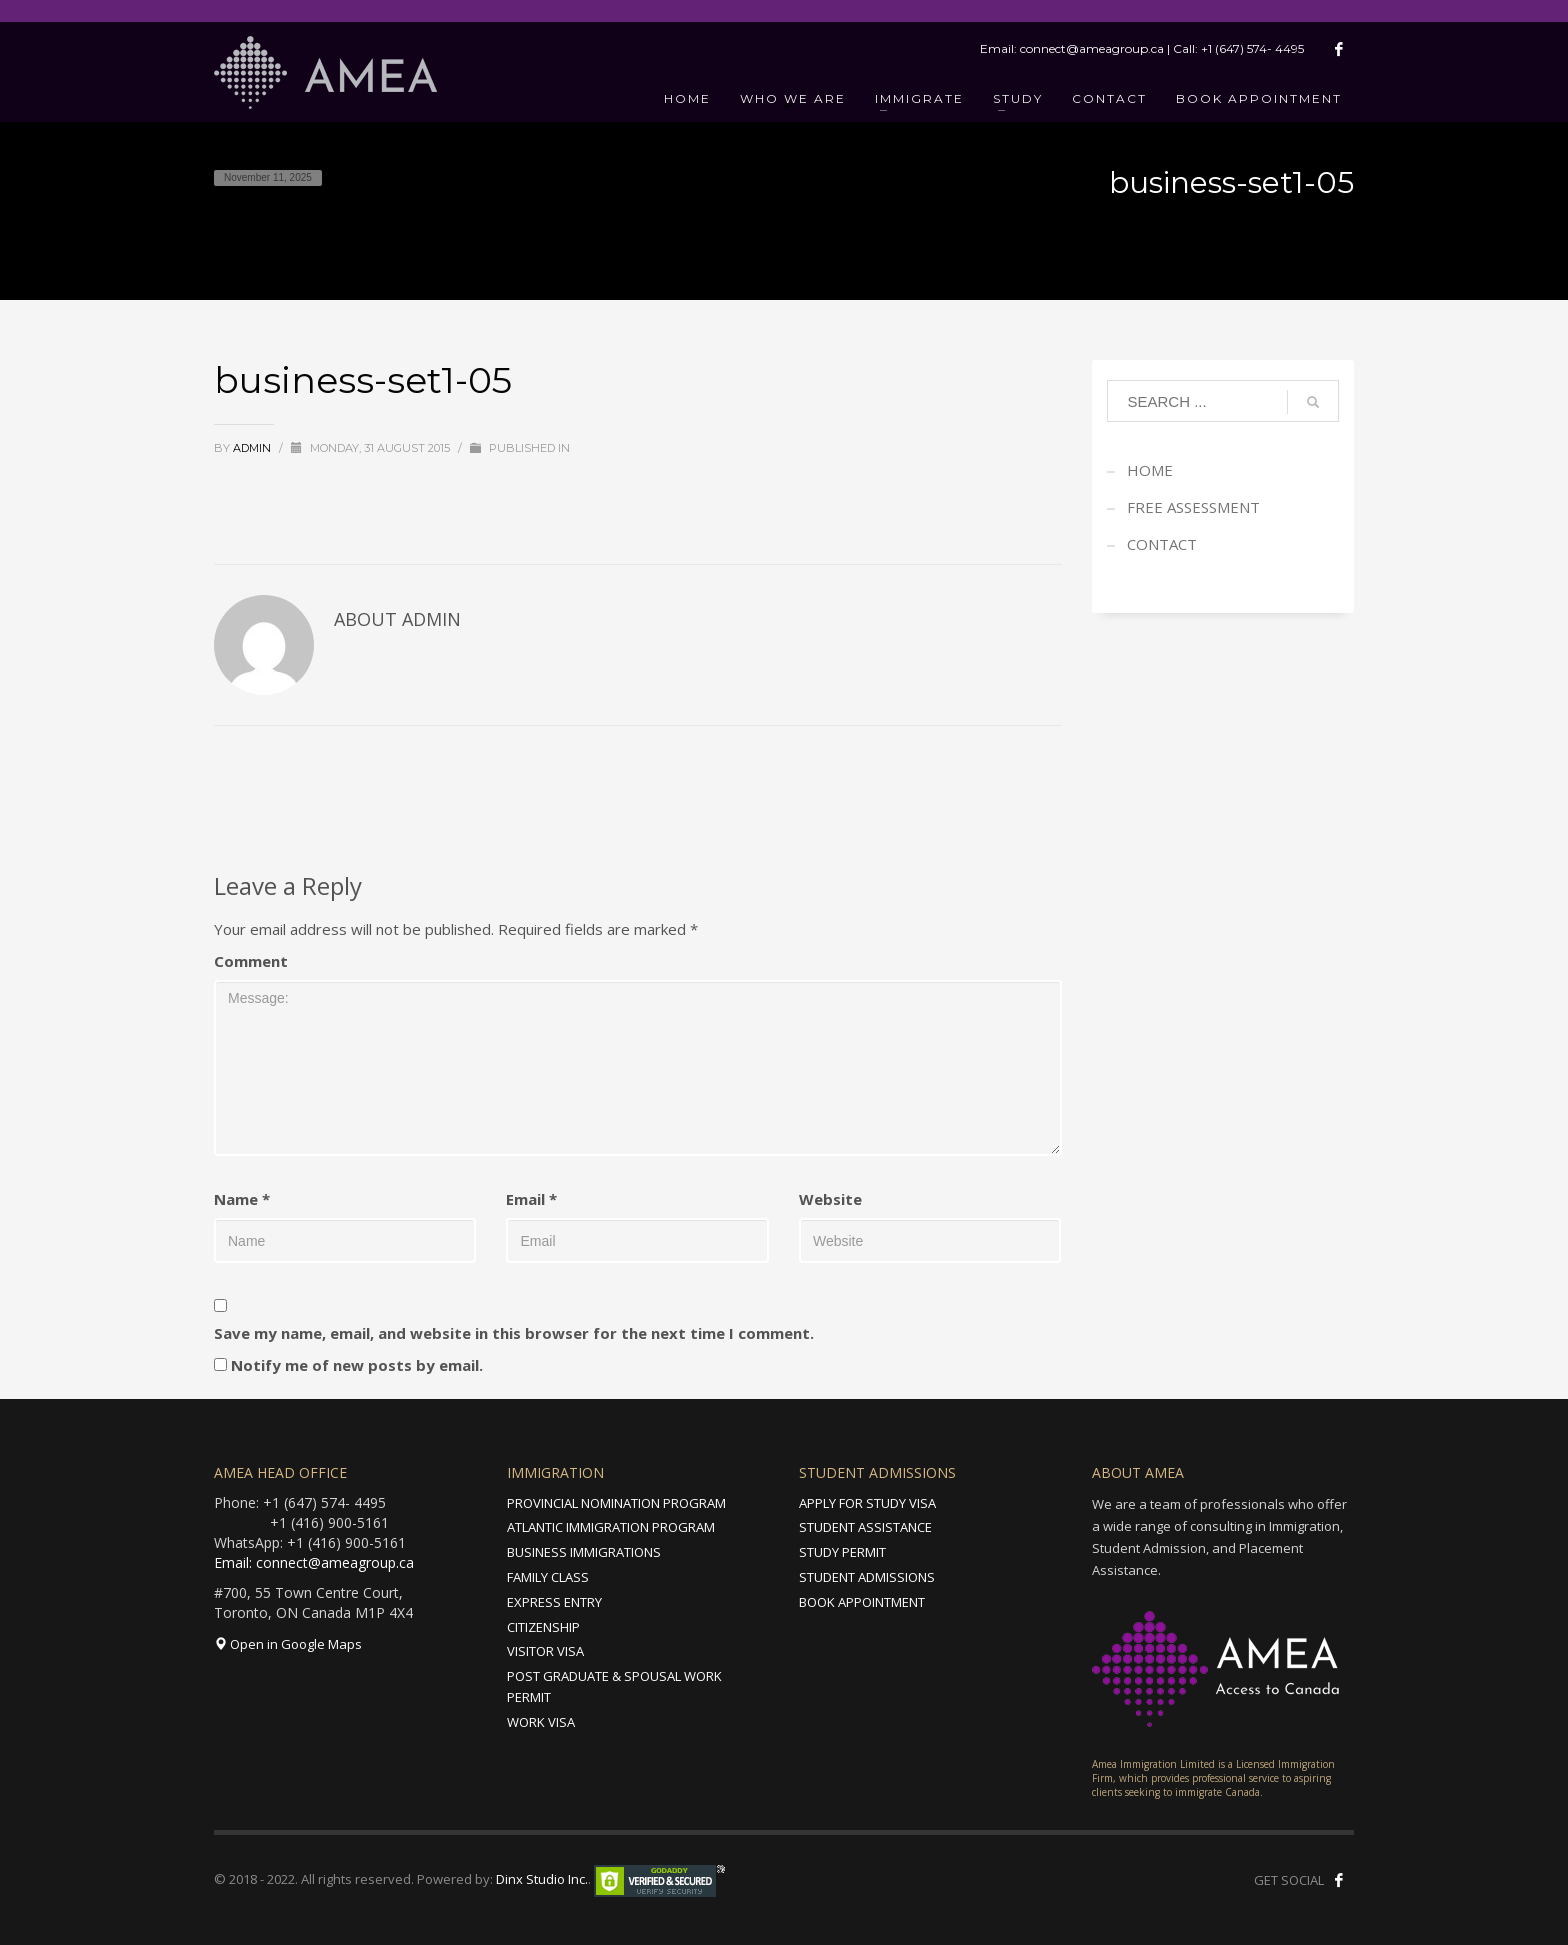  Describe the element at coordinates (842, 1552) in the screenshot. I see `STUDY PERMIT` at that location.